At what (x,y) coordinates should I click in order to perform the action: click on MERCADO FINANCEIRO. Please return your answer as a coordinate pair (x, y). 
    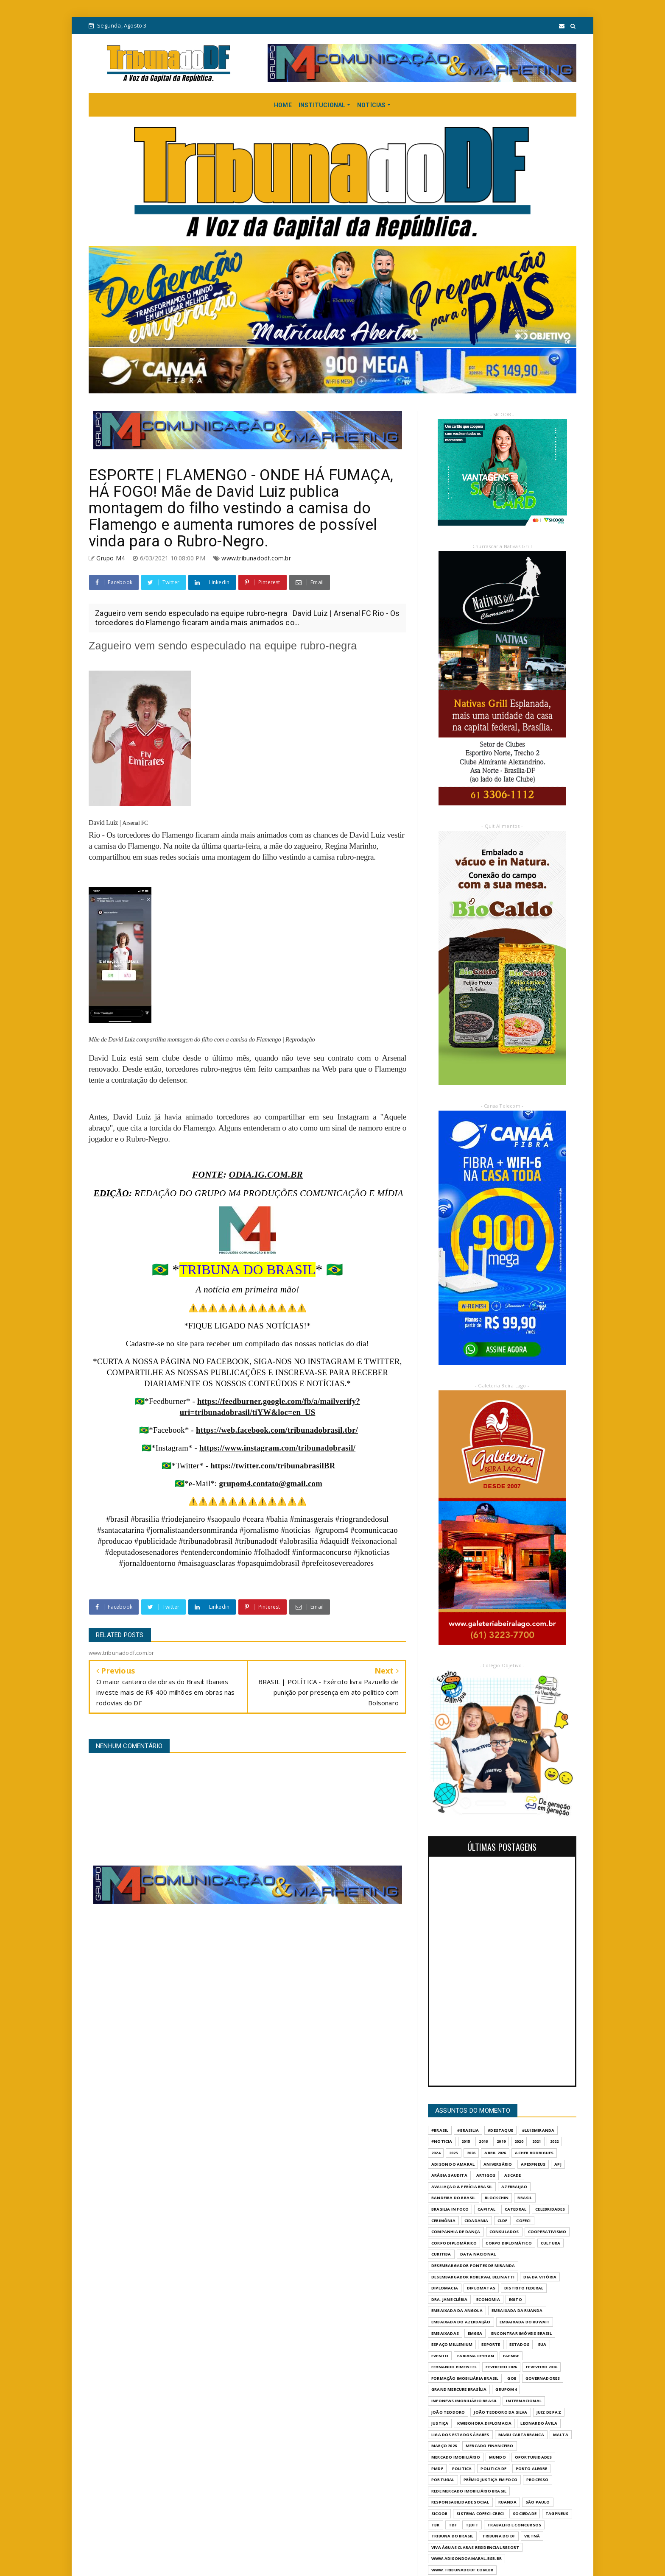
    Looking at the image, I should click on (490, 2445).